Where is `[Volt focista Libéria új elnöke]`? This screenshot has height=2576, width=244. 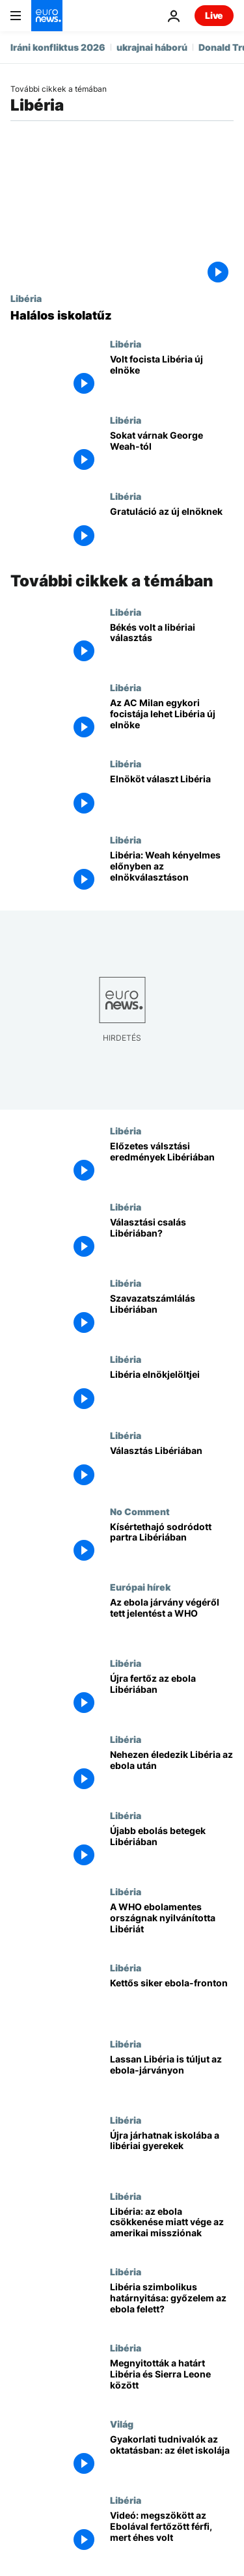
[Volt focista Libéria új elnöke] is located at coordinates (172, 376).